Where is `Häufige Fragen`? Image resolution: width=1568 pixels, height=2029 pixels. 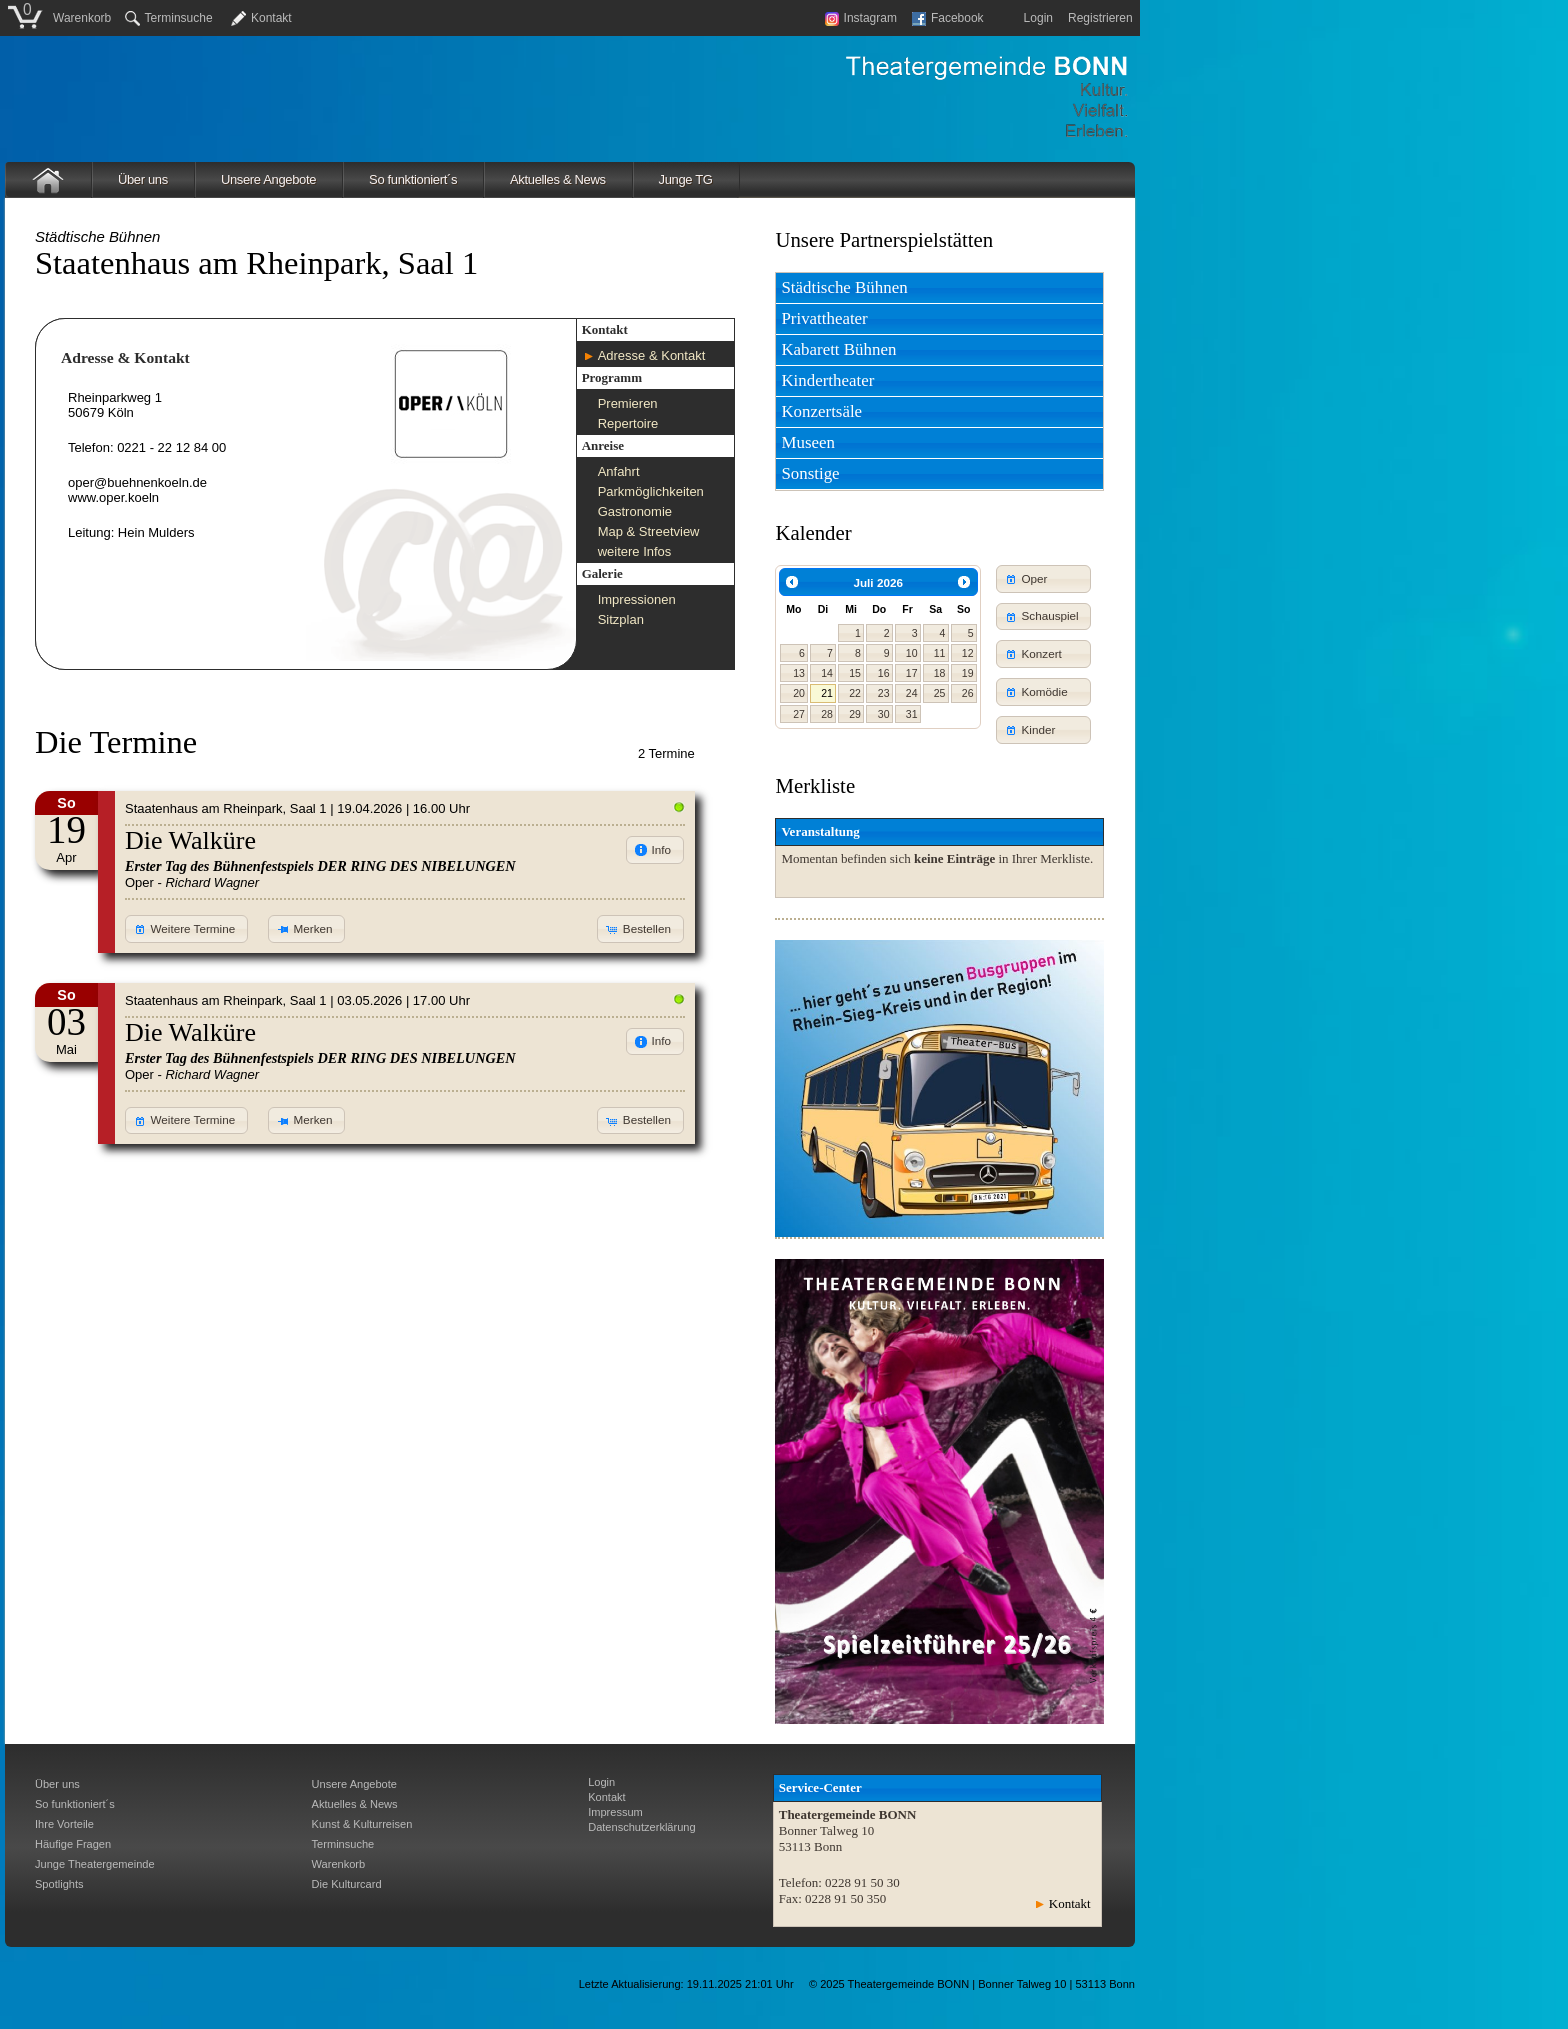 Häufige Fragen is located at coordinates (73, 1844).